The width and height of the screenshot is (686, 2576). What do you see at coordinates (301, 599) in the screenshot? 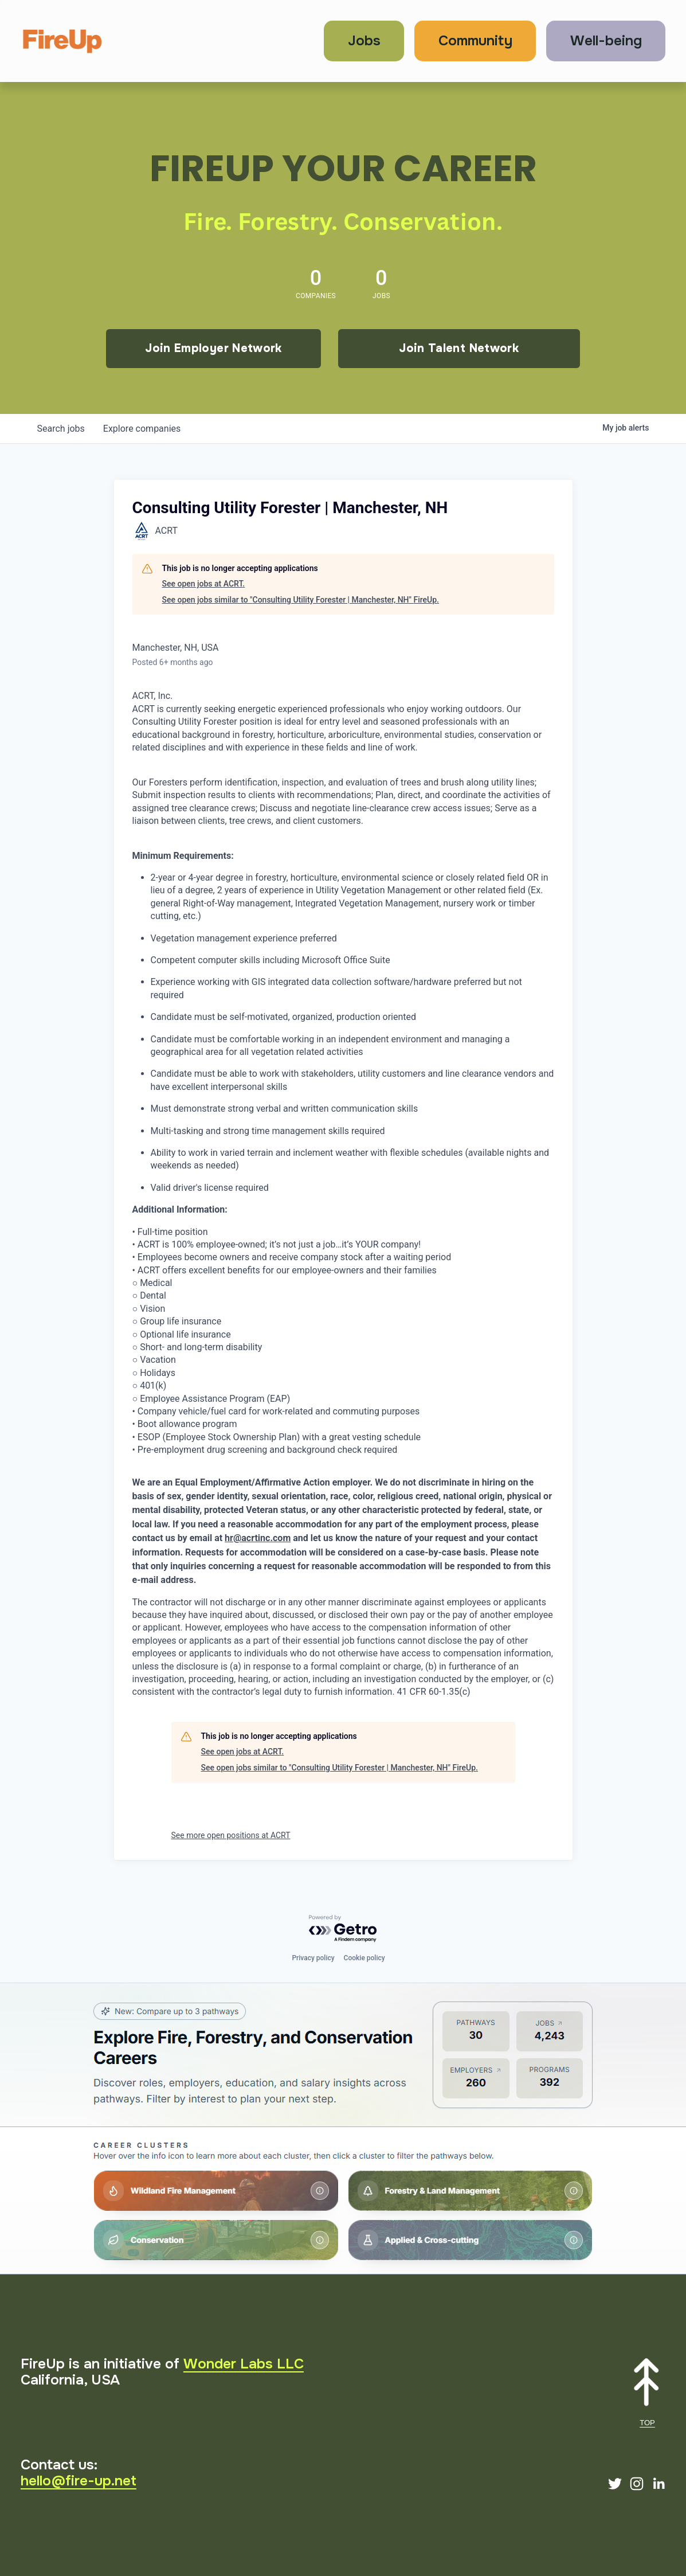
I see `See open jobs similar to "Consulting Utility Forester | Manchester, NH" FireUp.` at bounding box center [301, 599].